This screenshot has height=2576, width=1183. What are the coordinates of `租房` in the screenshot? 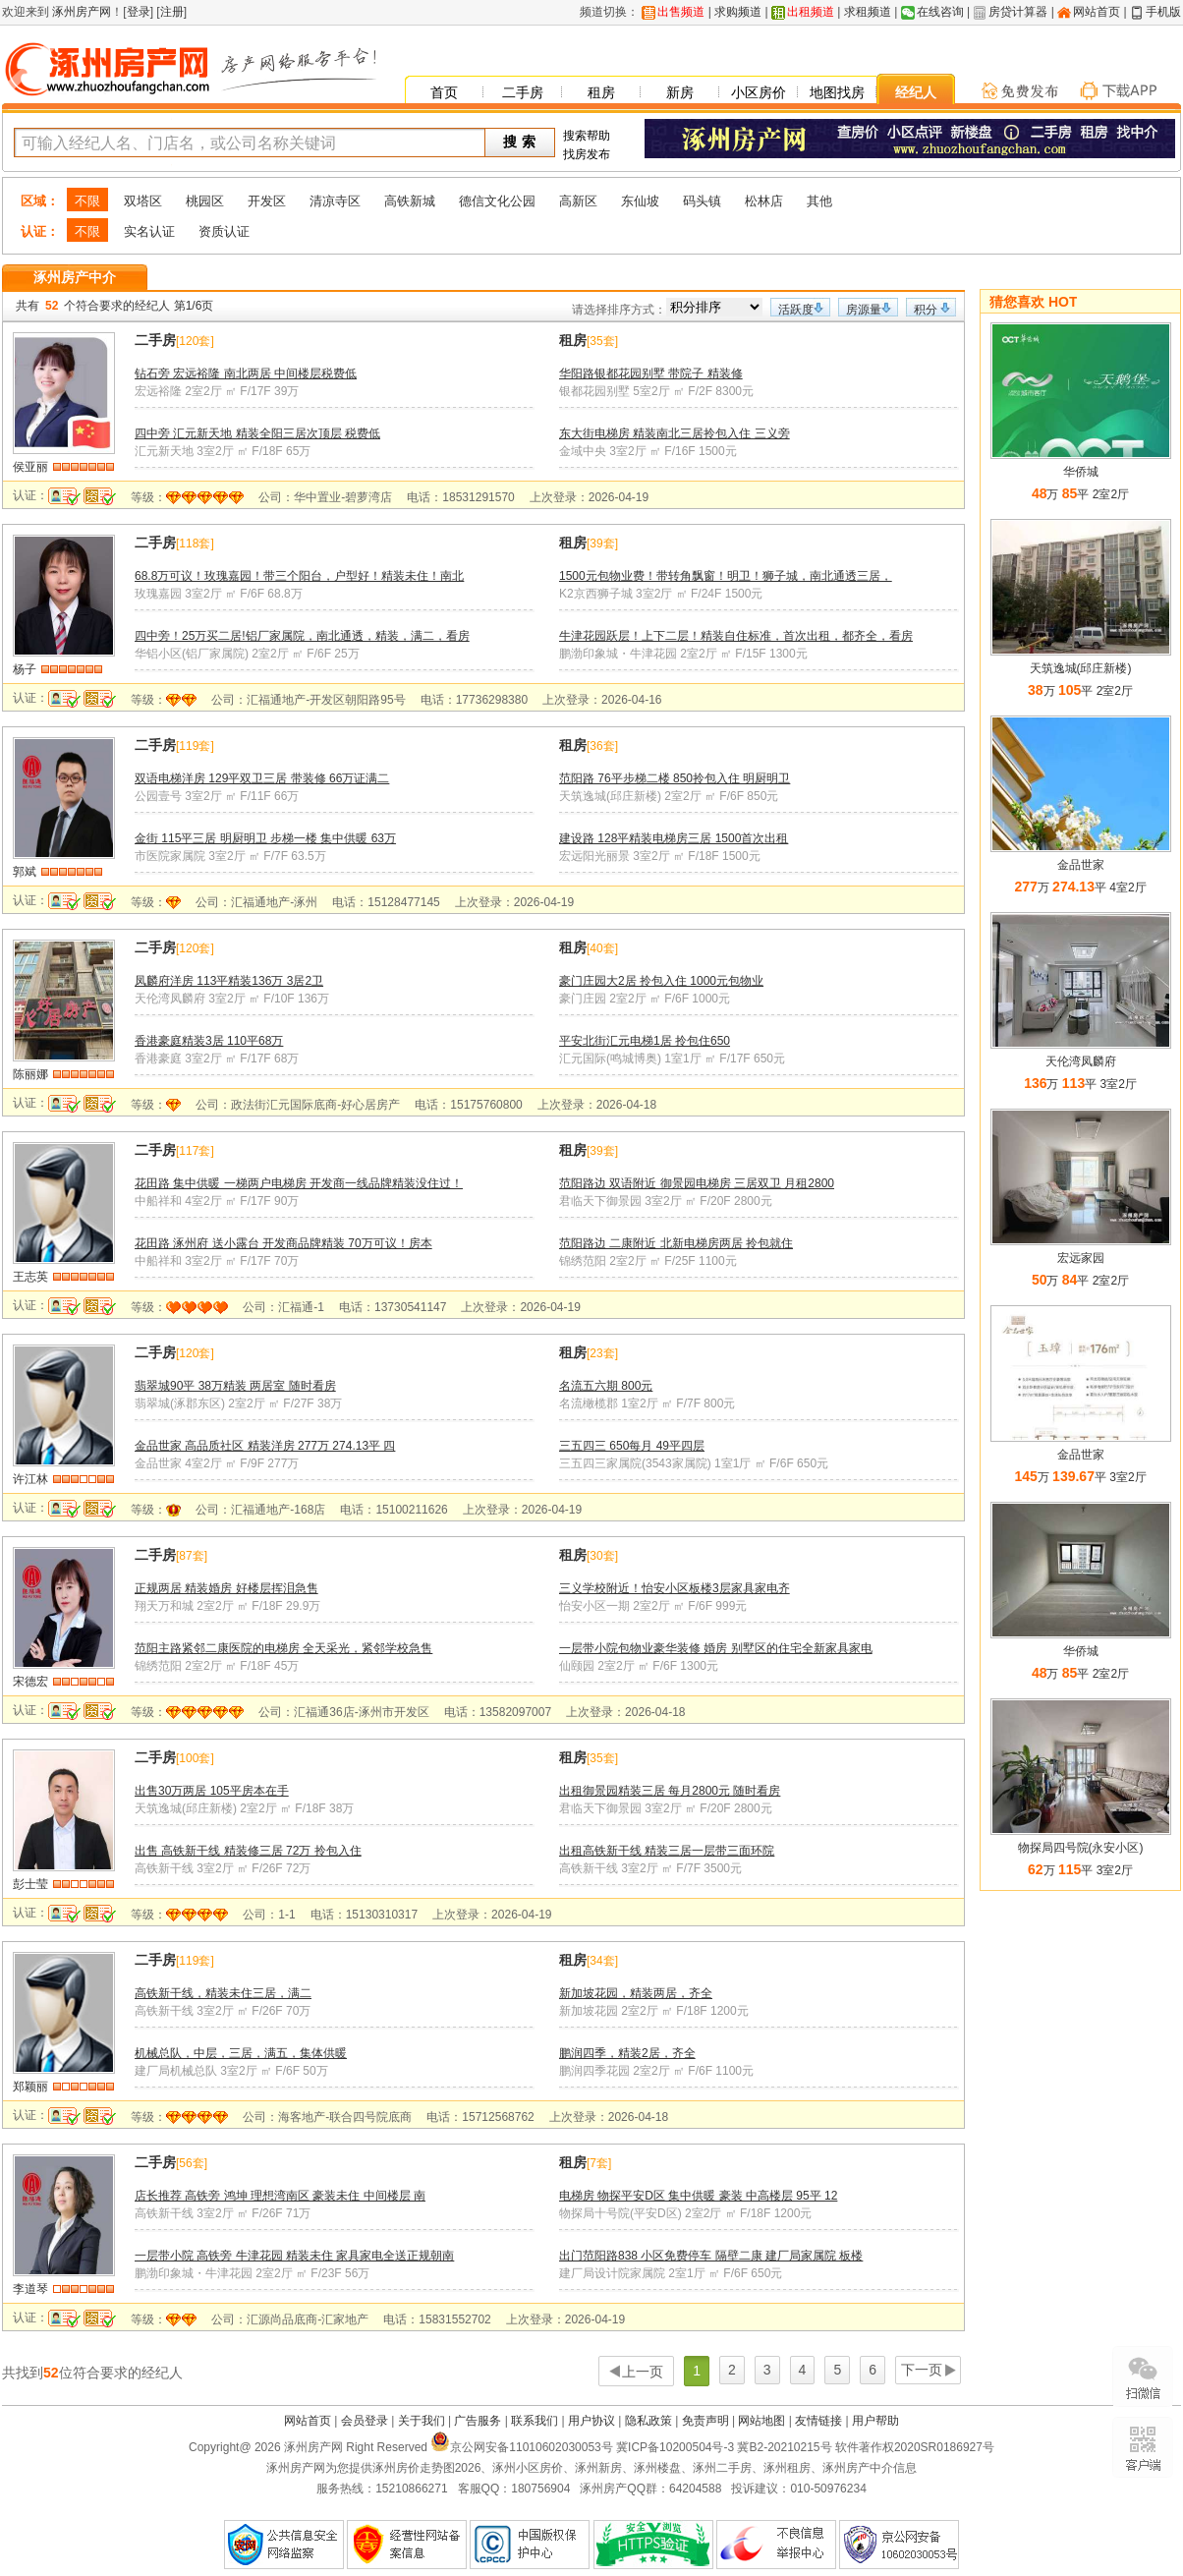 It's located at (601, 92).